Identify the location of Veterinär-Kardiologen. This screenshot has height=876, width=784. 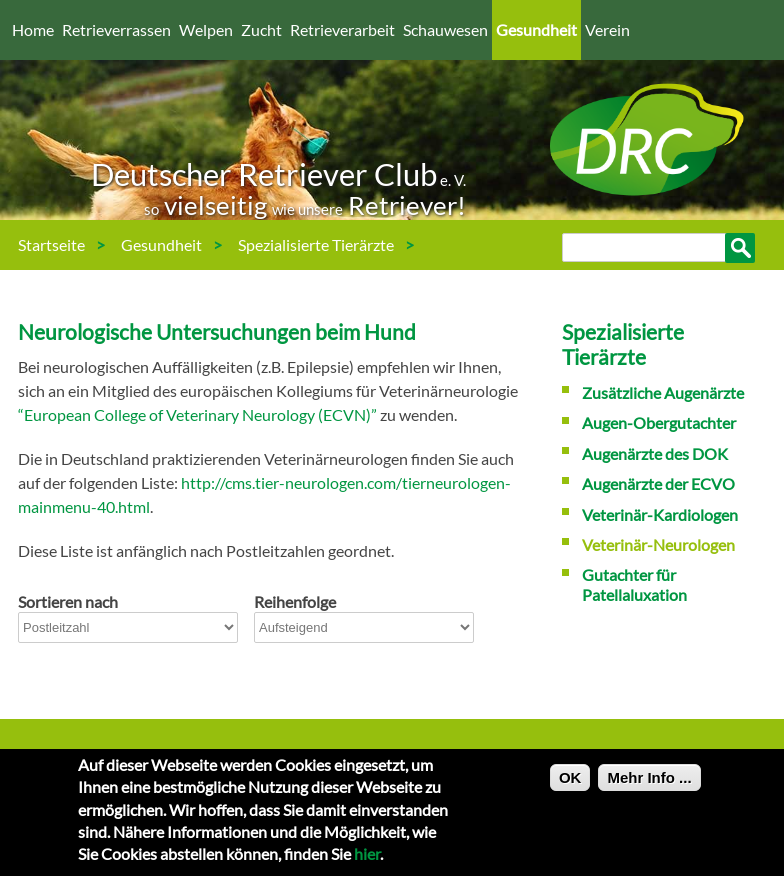
(660, 514).